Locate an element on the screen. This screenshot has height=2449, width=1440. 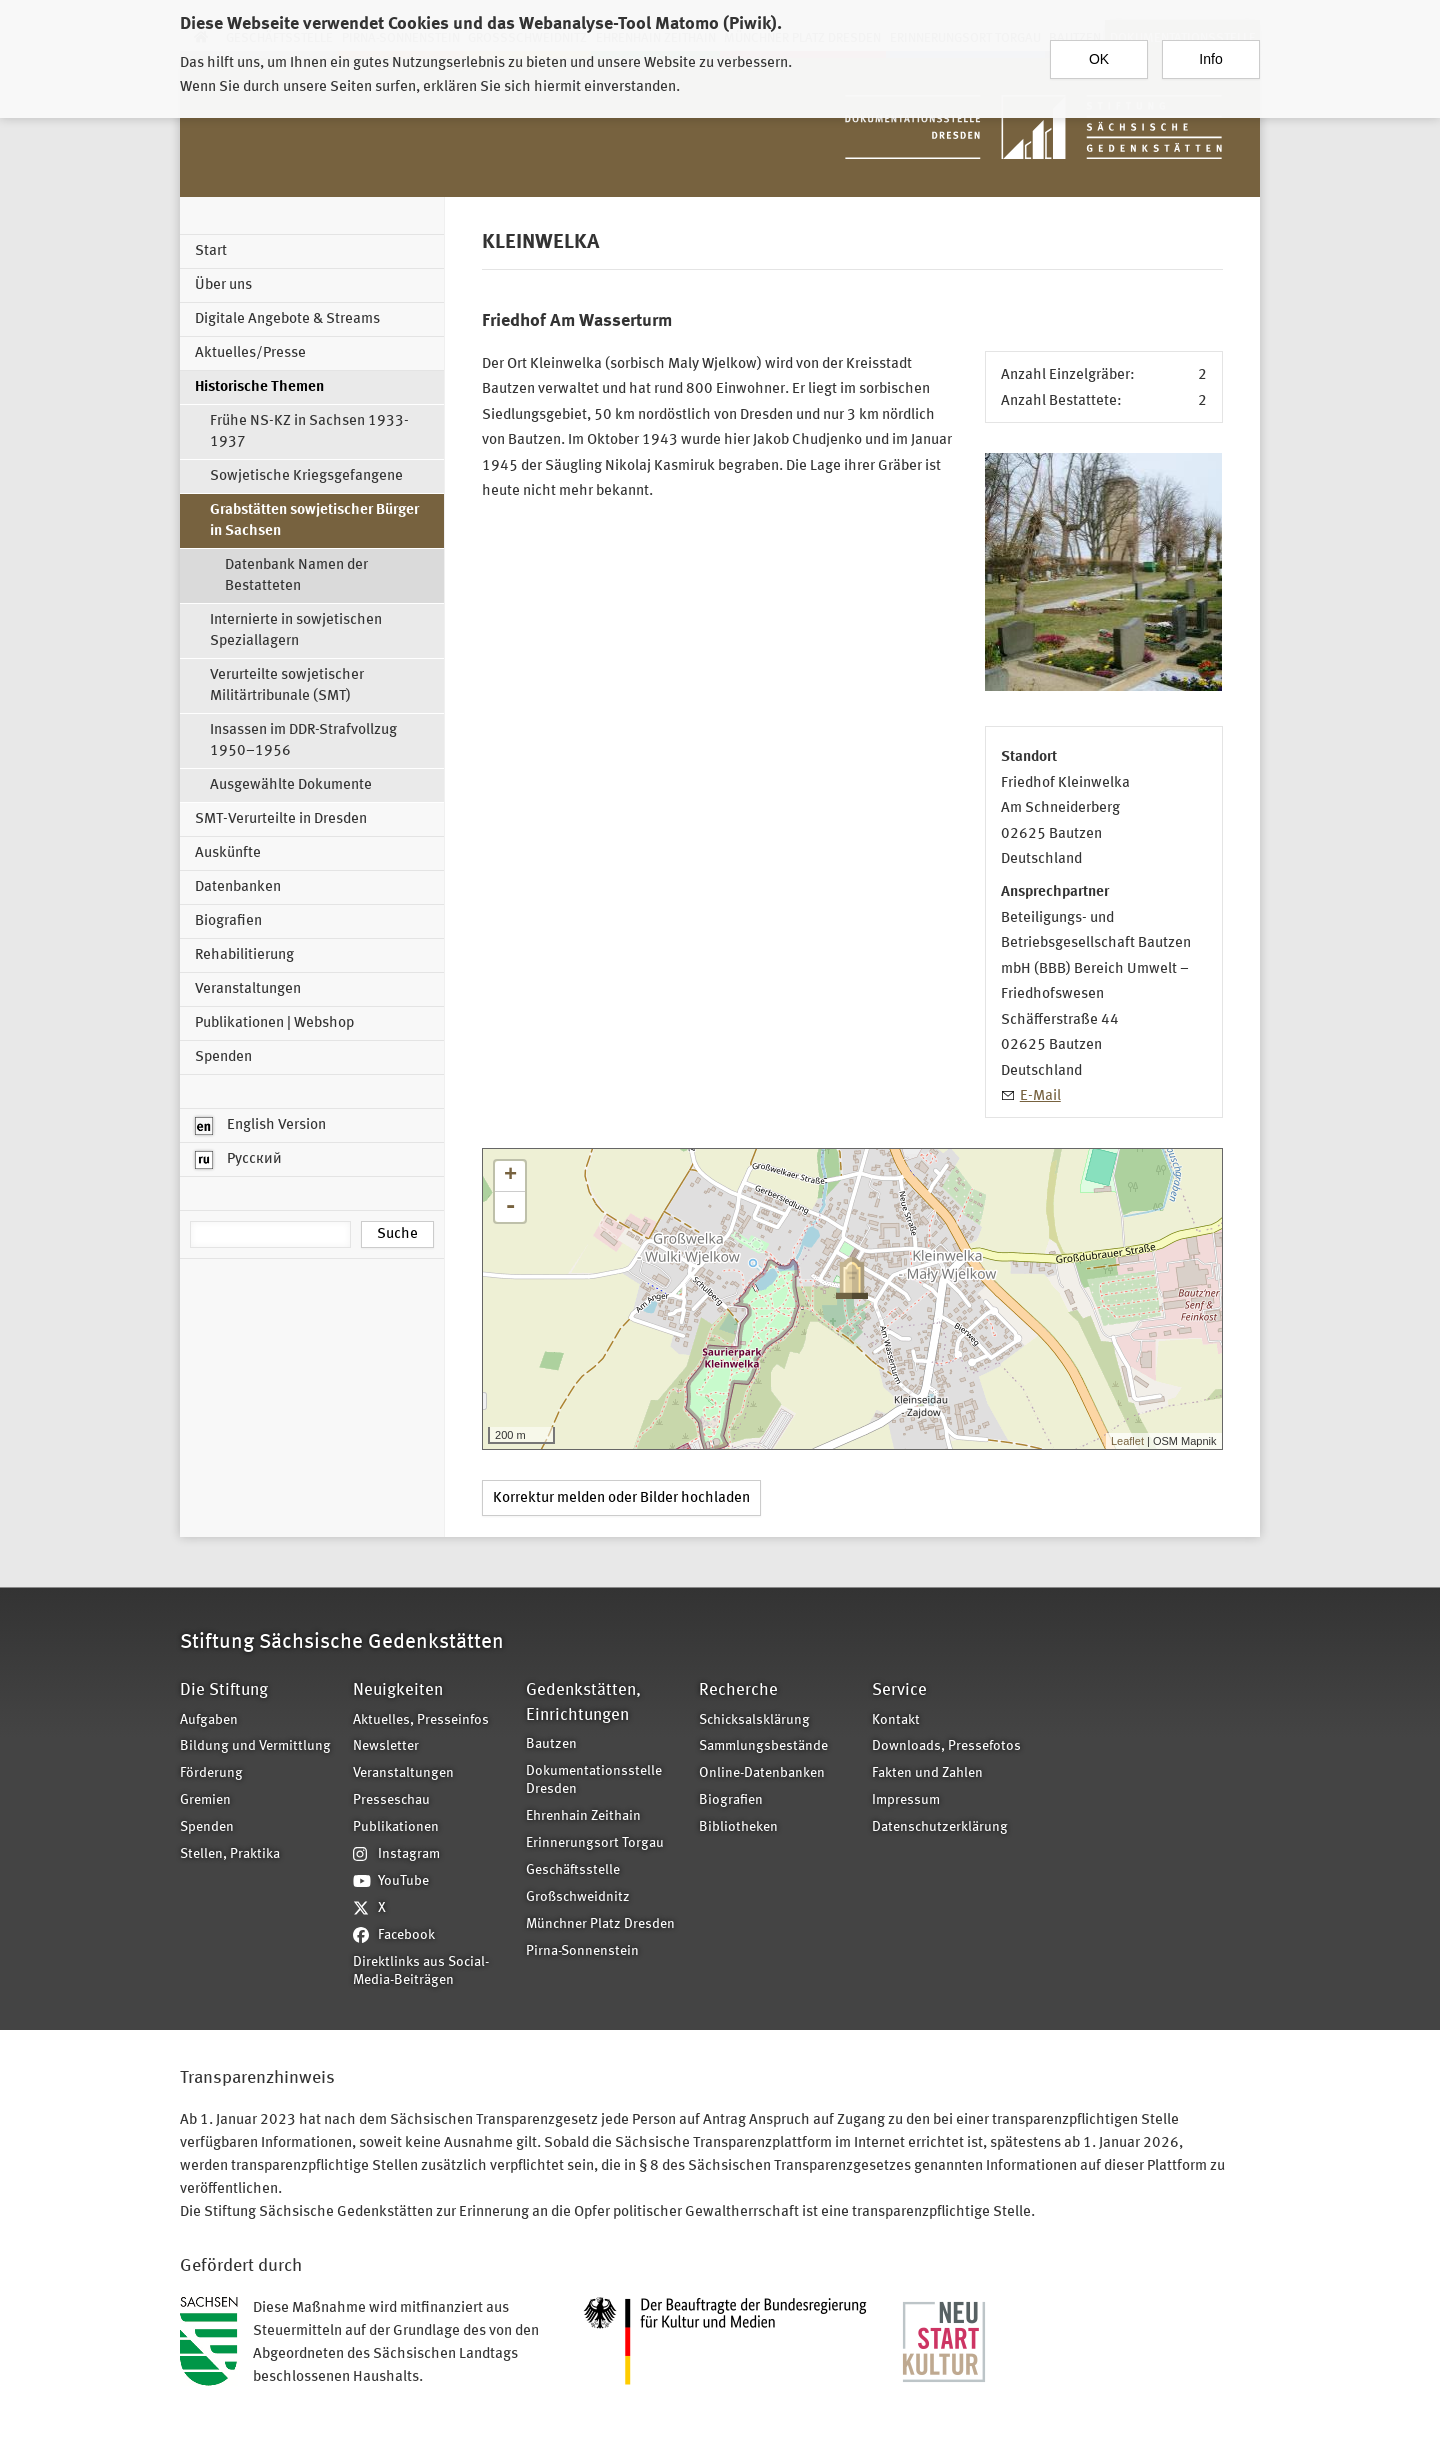
Ausgewählte Dokumente is located at coordinates (291, 785).